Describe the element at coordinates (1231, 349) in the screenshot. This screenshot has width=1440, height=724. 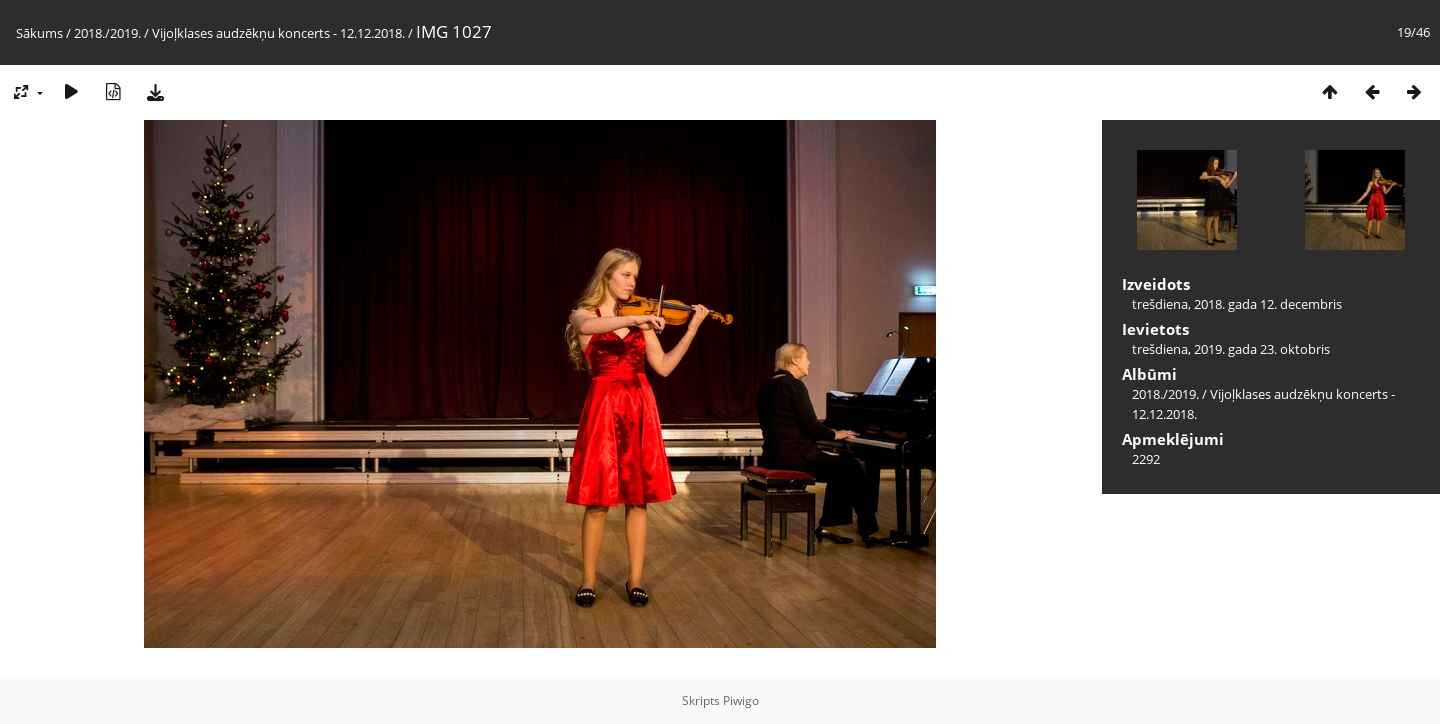
I see `trešdiena, 2019. gada 23. oktobris` at that location.